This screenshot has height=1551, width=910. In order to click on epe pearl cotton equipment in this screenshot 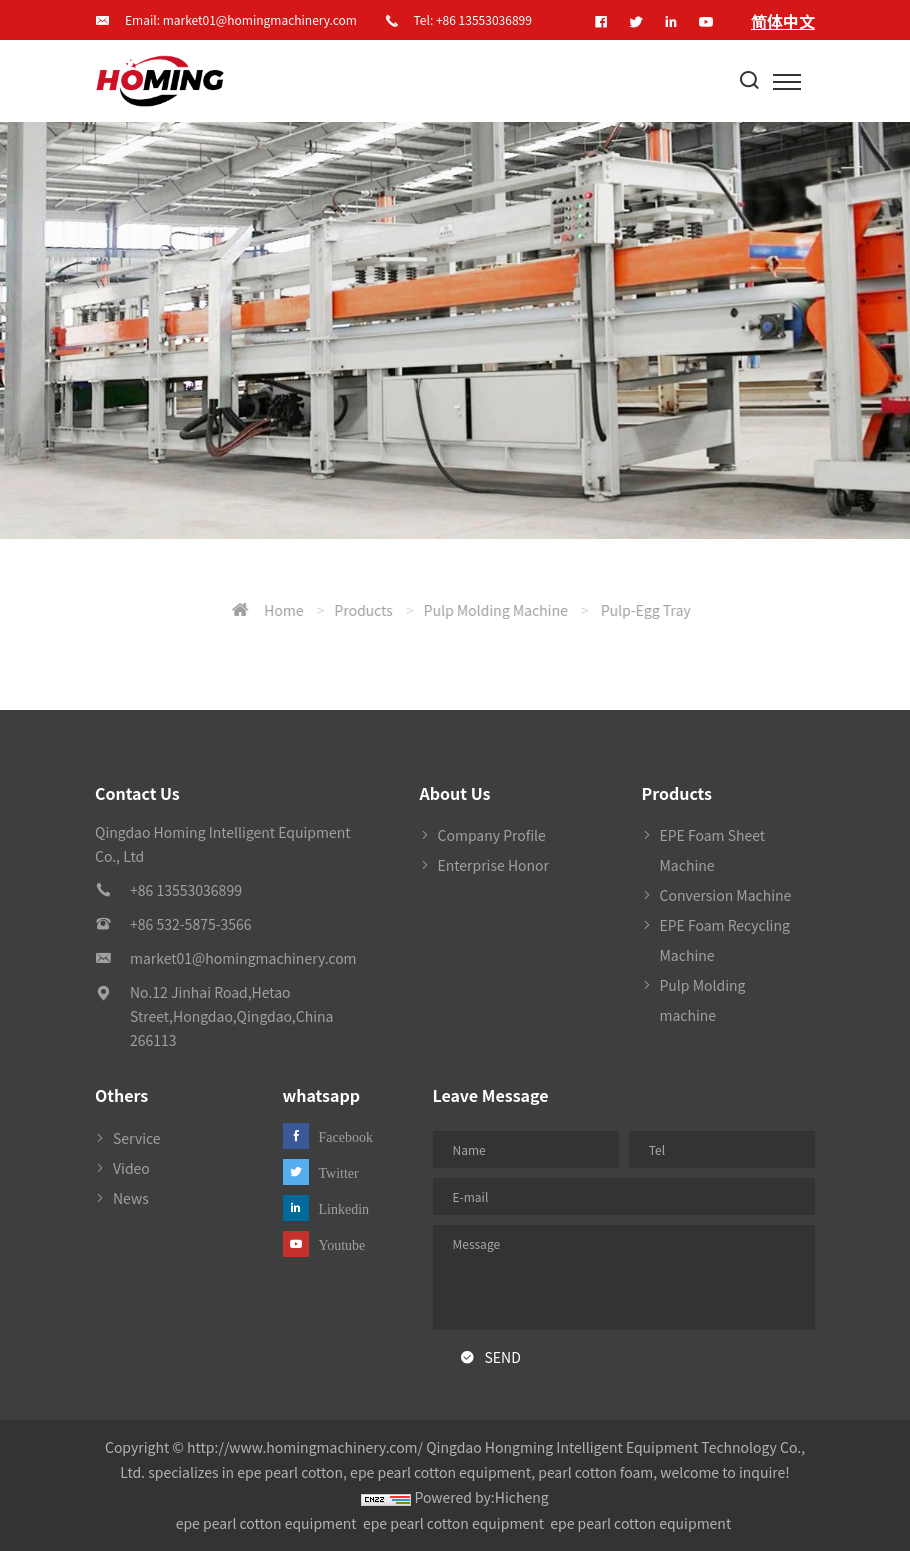, I will do `click(266, 1523)`.